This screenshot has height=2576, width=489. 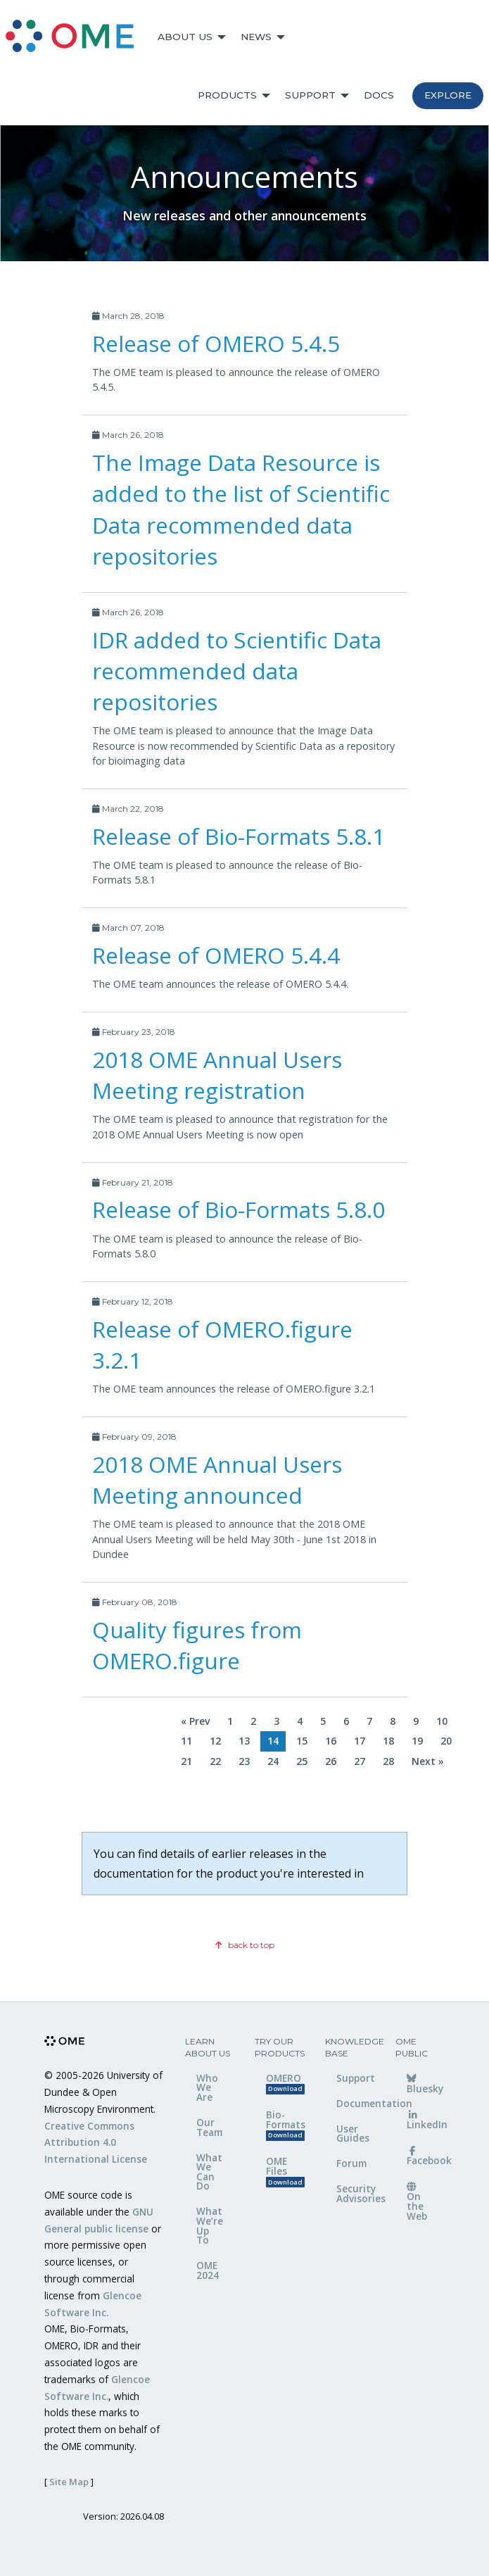 I want to click on Release of OMERO 5.4.5, so click(x=216, y=343).